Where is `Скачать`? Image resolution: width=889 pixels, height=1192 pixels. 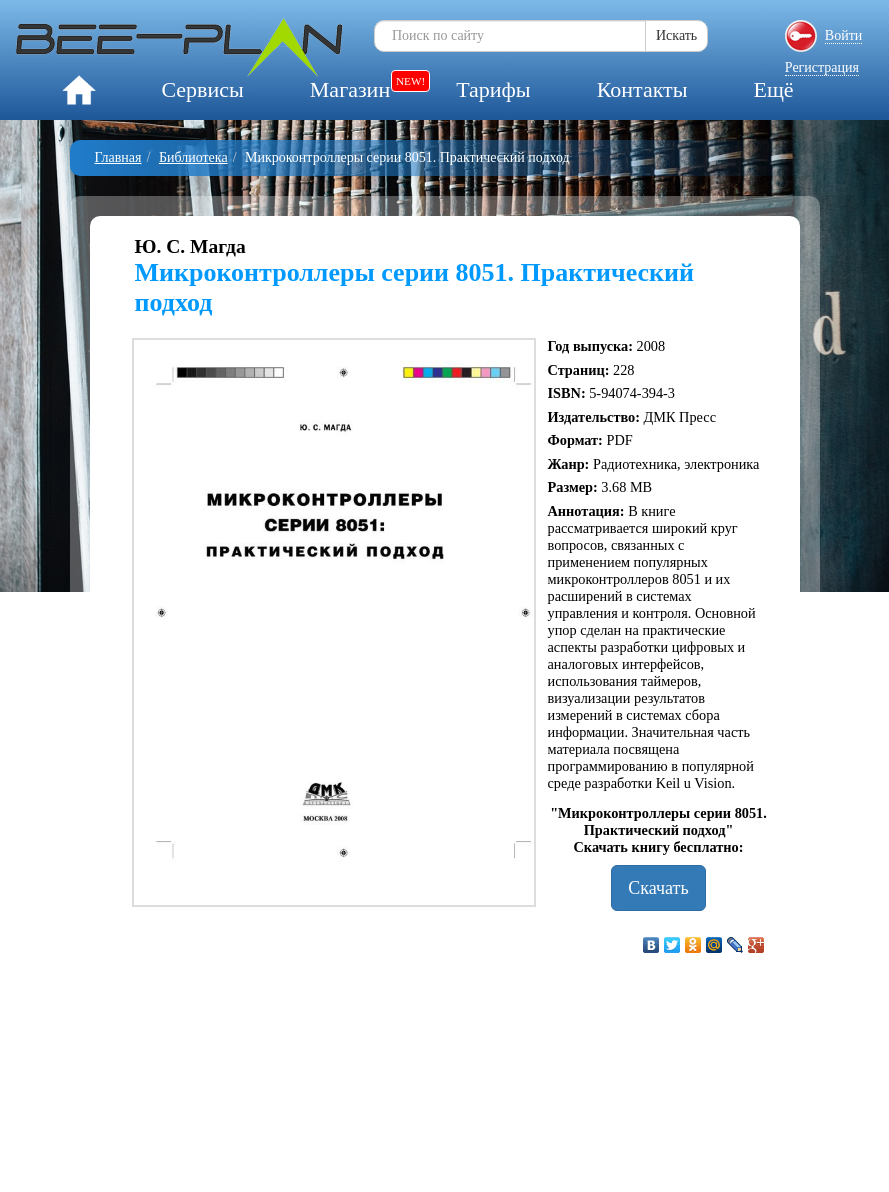
Скачать is located at coordinates (658, 888).